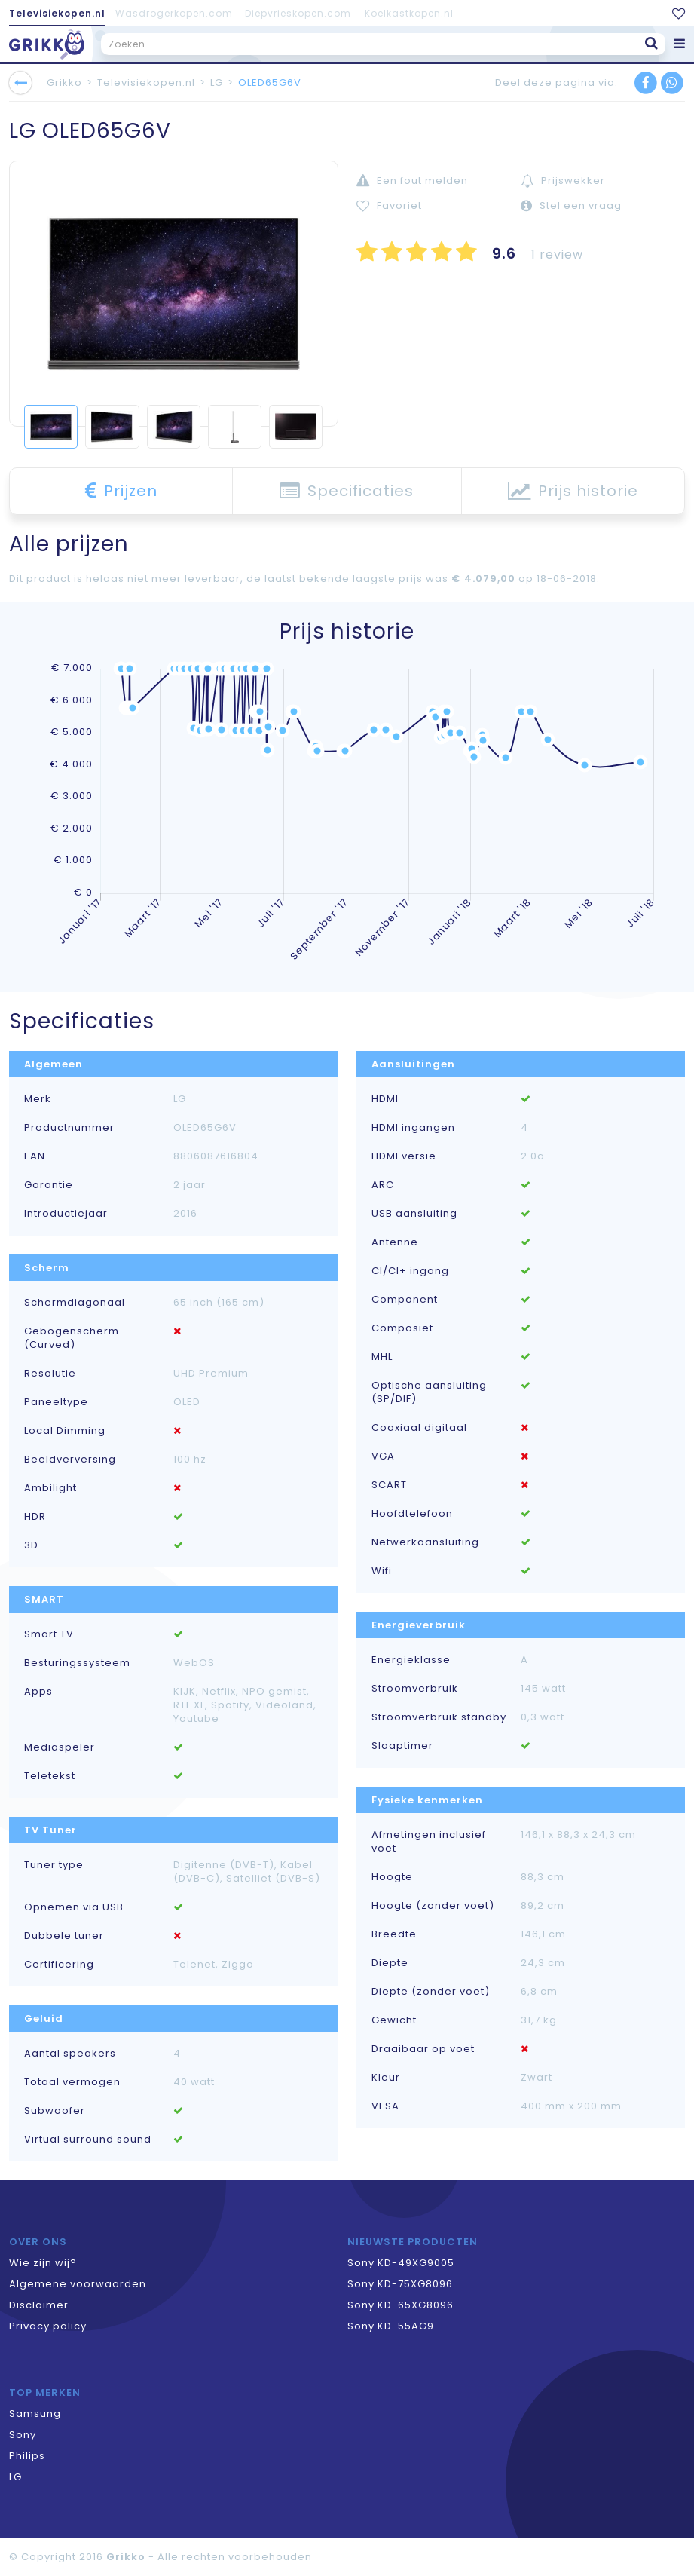  I want to click on MHL, so click(382, 1357).